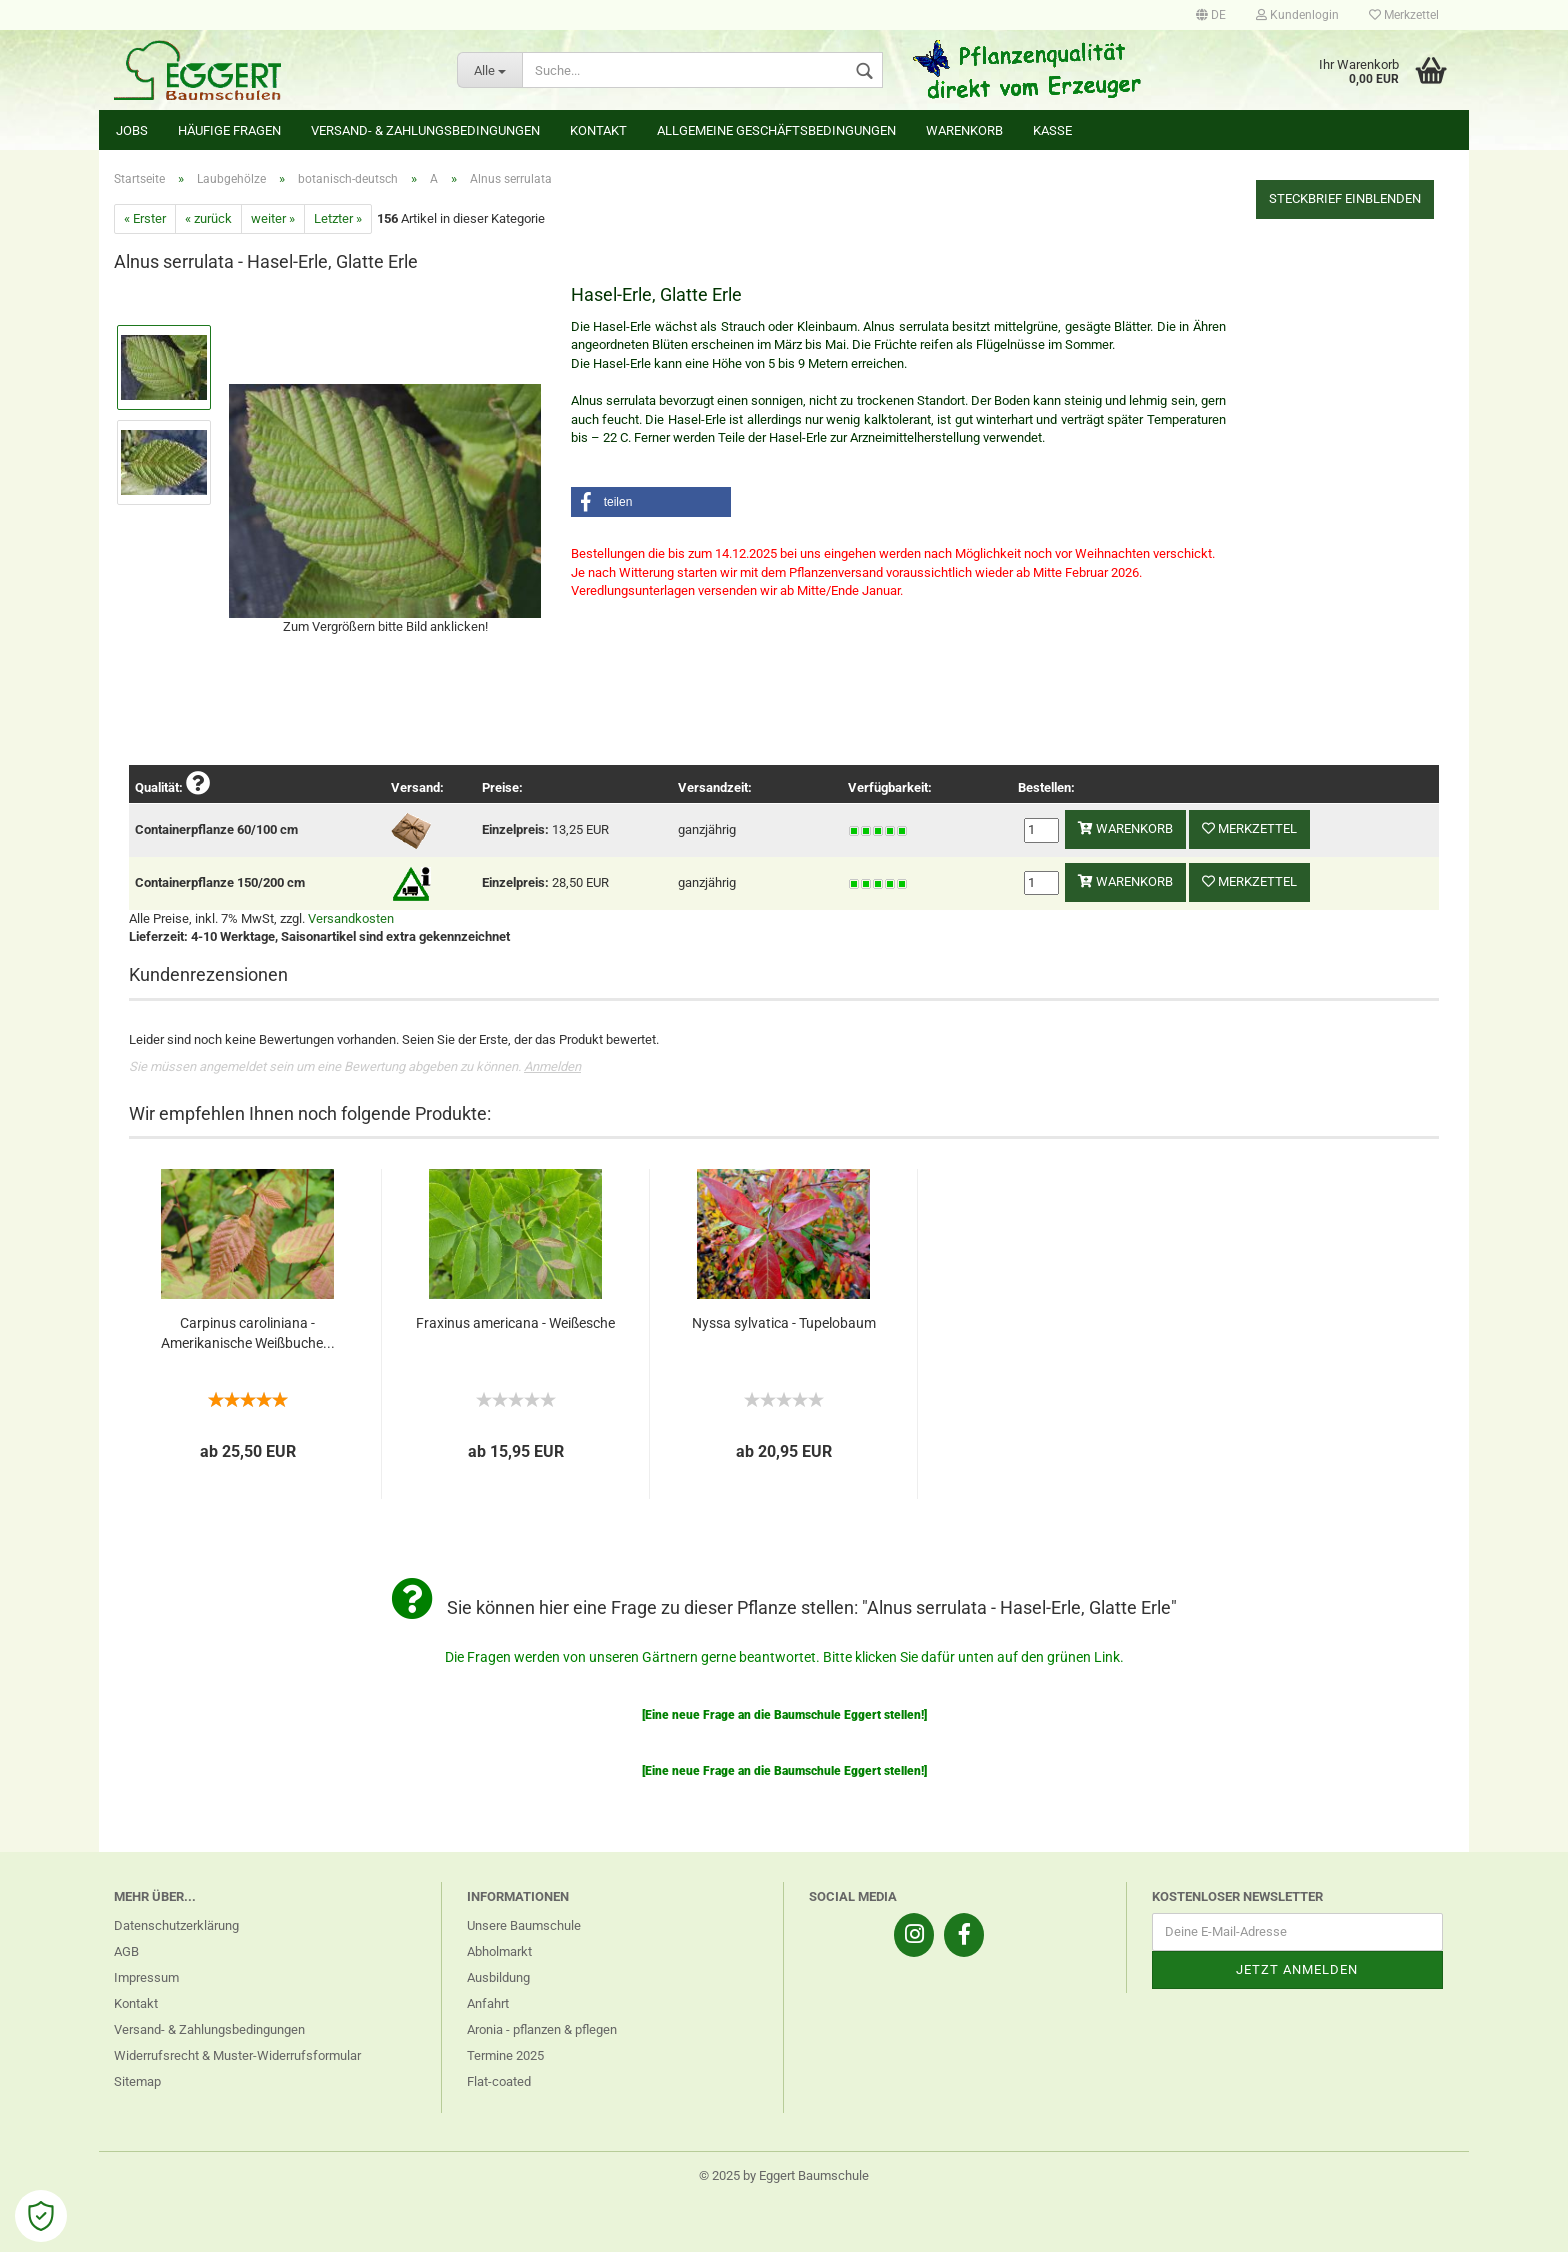 Image resolution: width=1568 pixels, height=2252 pixels. I want to click on Aronia - pflanzen & pflegen, so click(542, 2029).